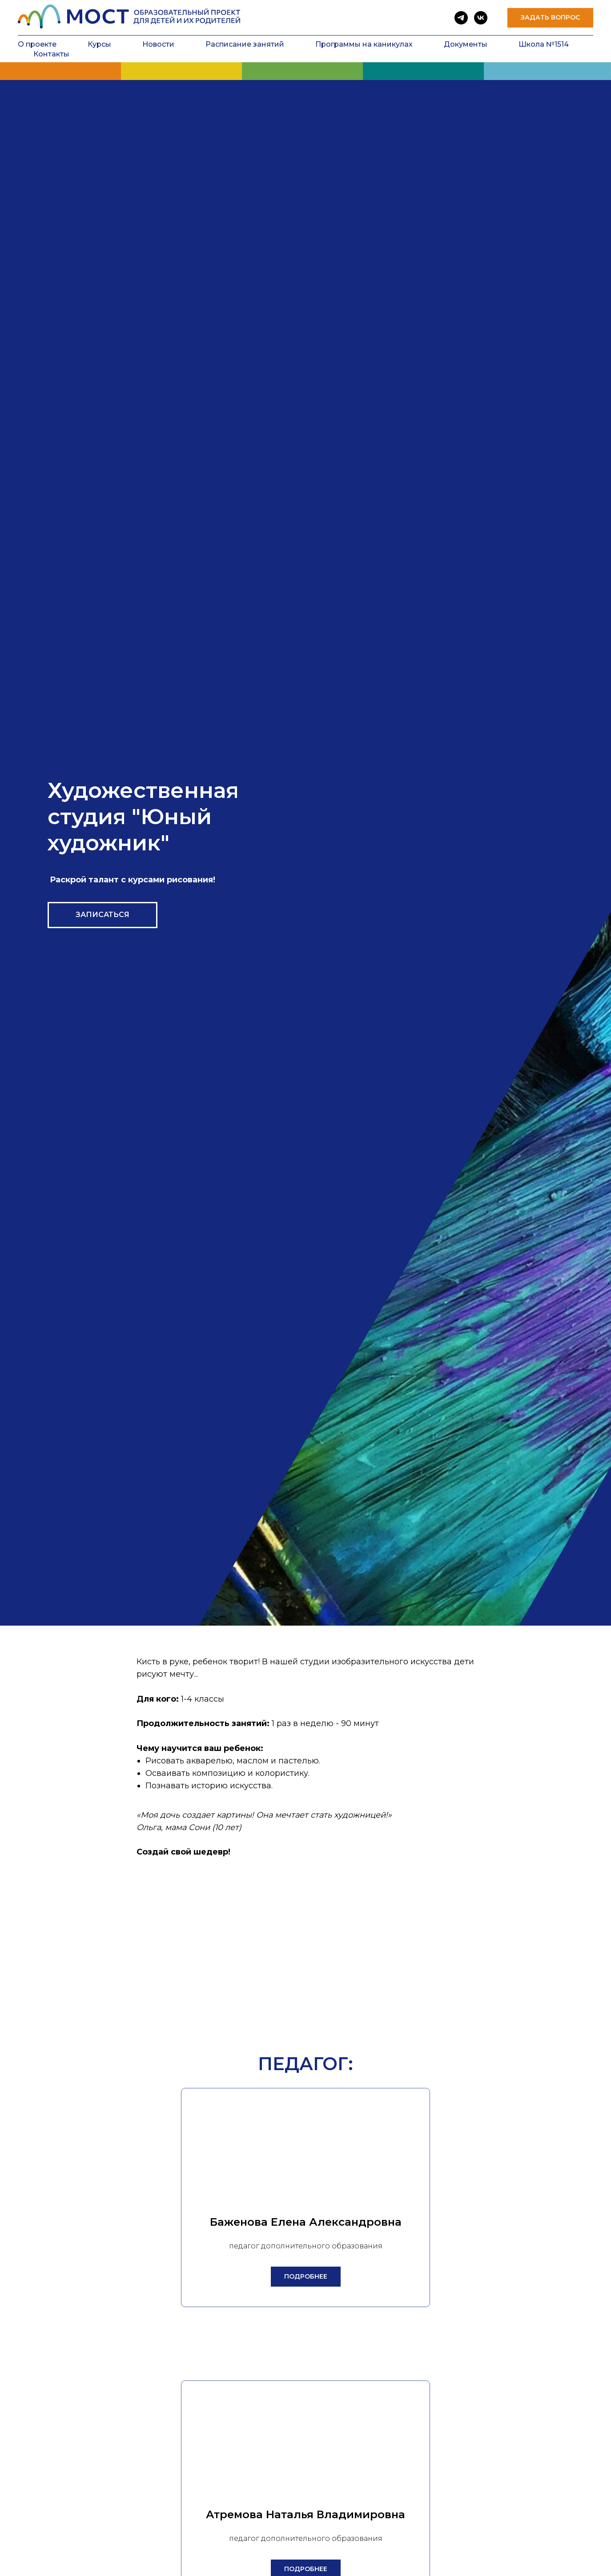 The height and width of the screenshot is (2576, 611). I want to click on Расписание занятий, so click(244, 44).